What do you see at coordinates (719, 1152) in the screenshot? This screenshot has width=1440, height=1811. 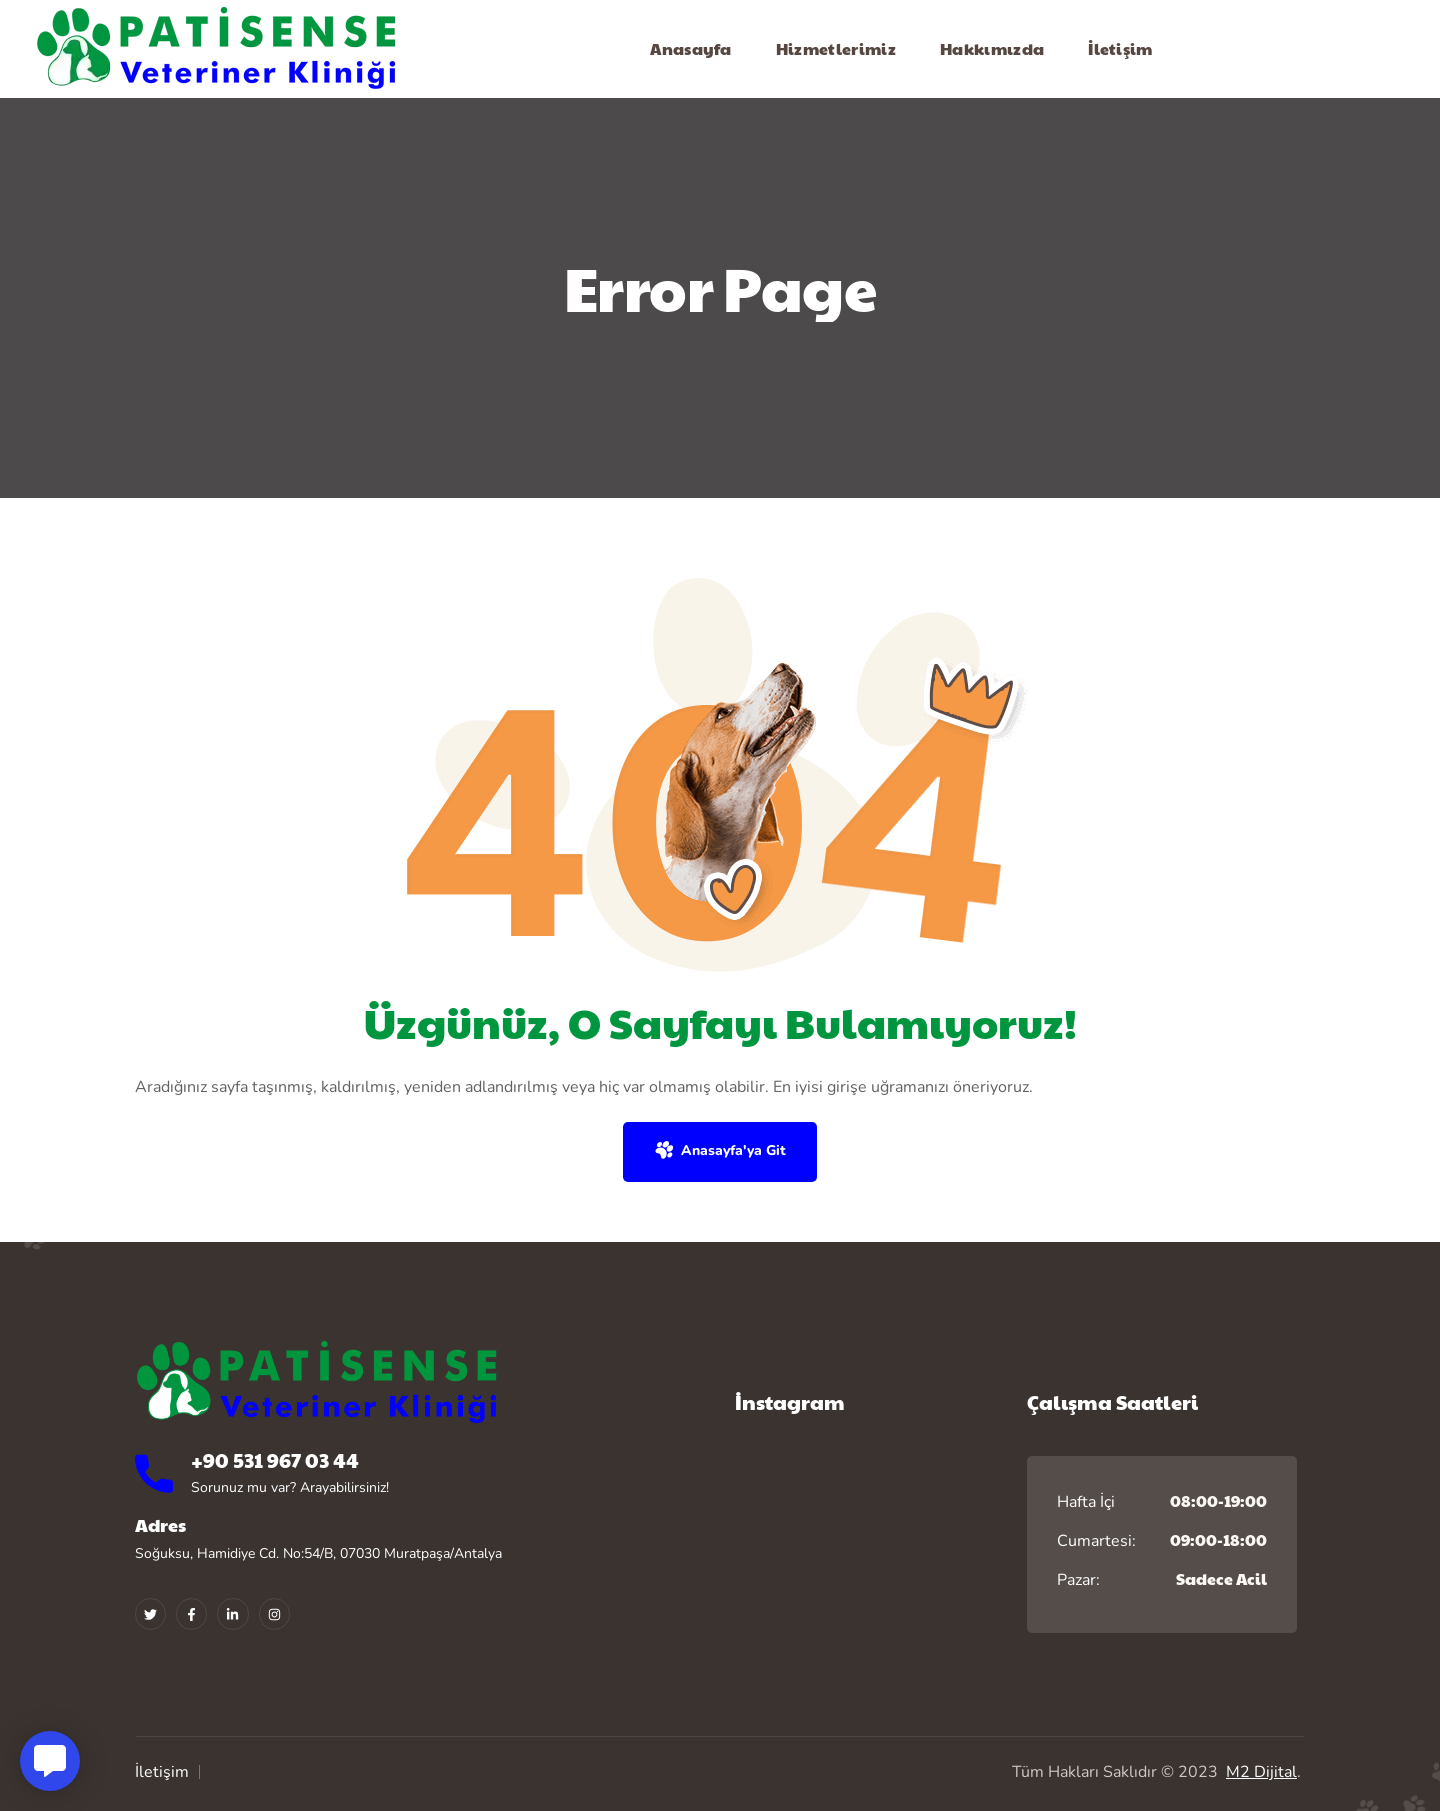 I see `[button]` at bounding box center [719, 1152].